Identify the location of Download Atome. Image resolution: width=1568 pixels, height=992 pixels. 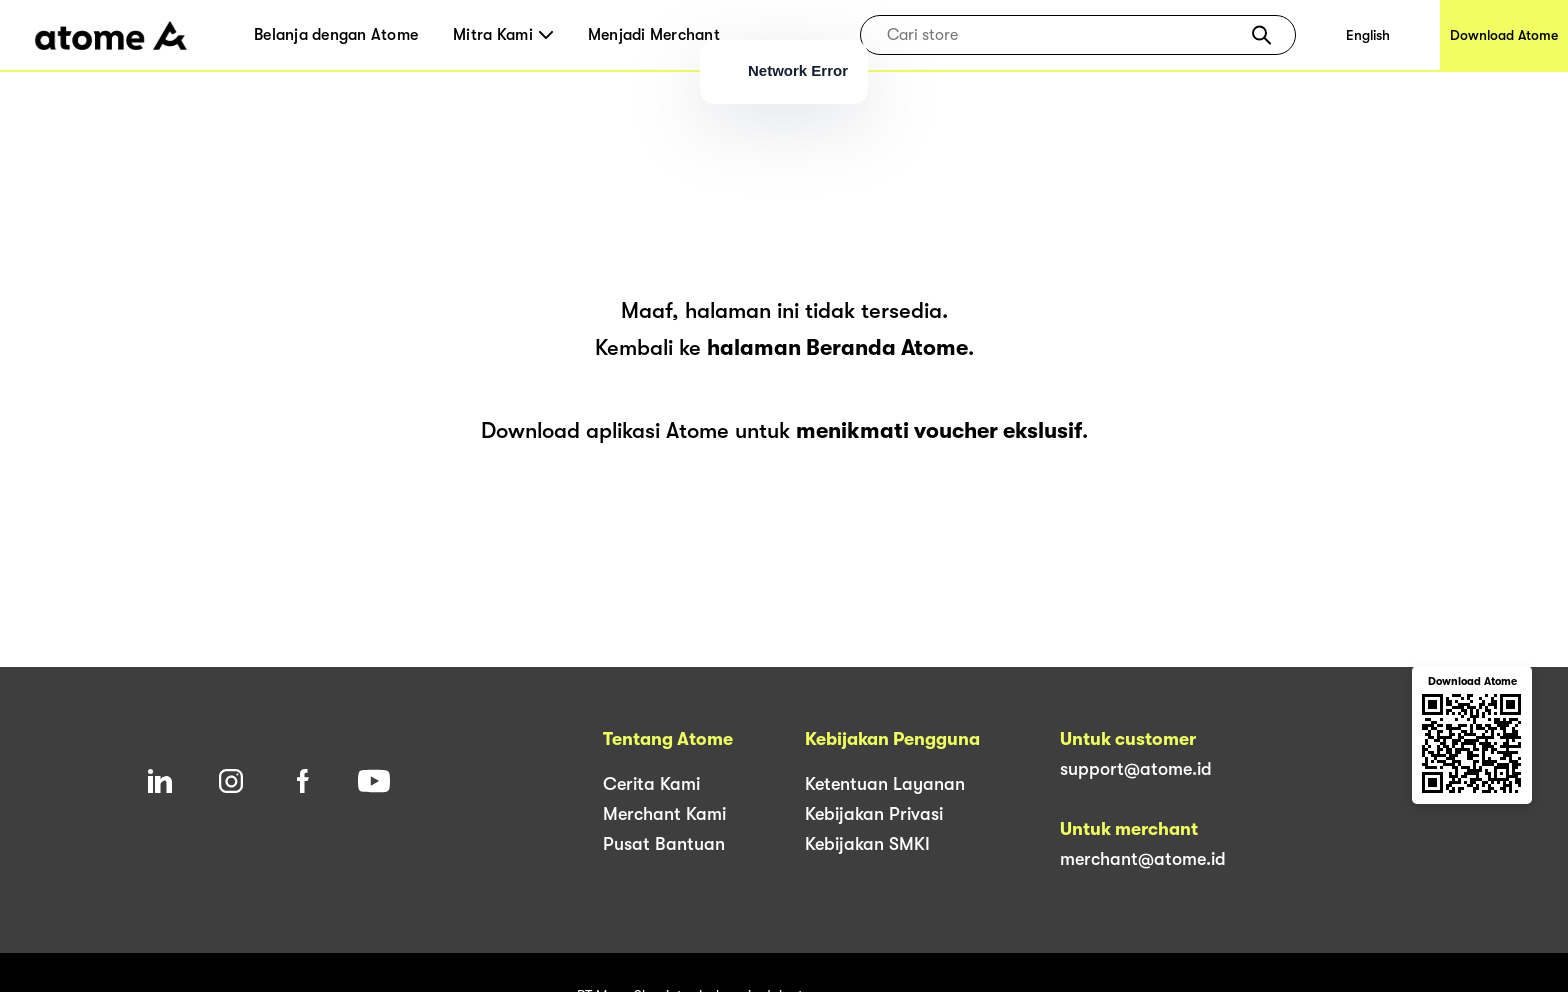
(1504, 35).